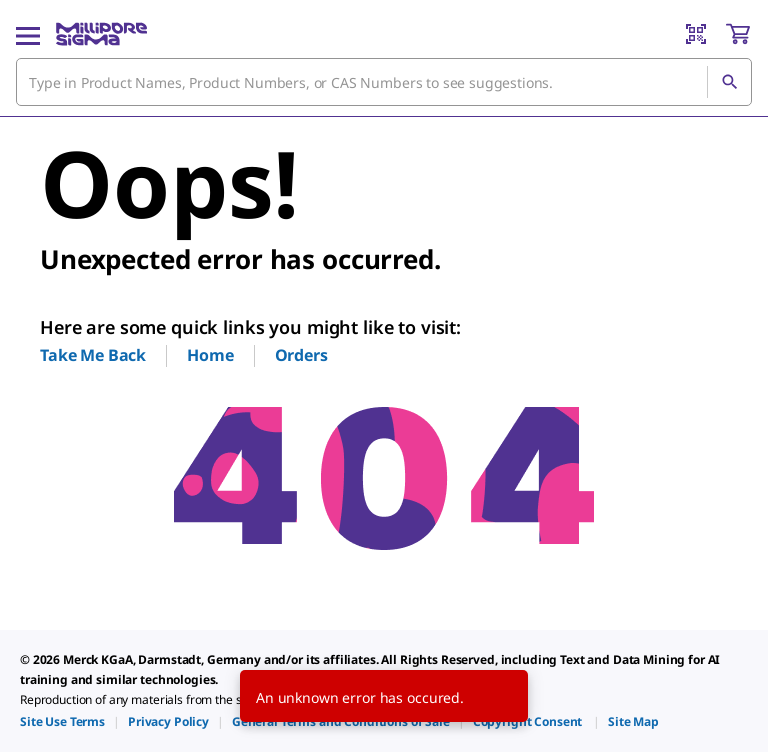 Image resolution: width=768 pixels, height=752 pixels. What do you see at coordinates (384, 82) in the screenshot?
I see `[combobox]` at bounding box center [384, 82].